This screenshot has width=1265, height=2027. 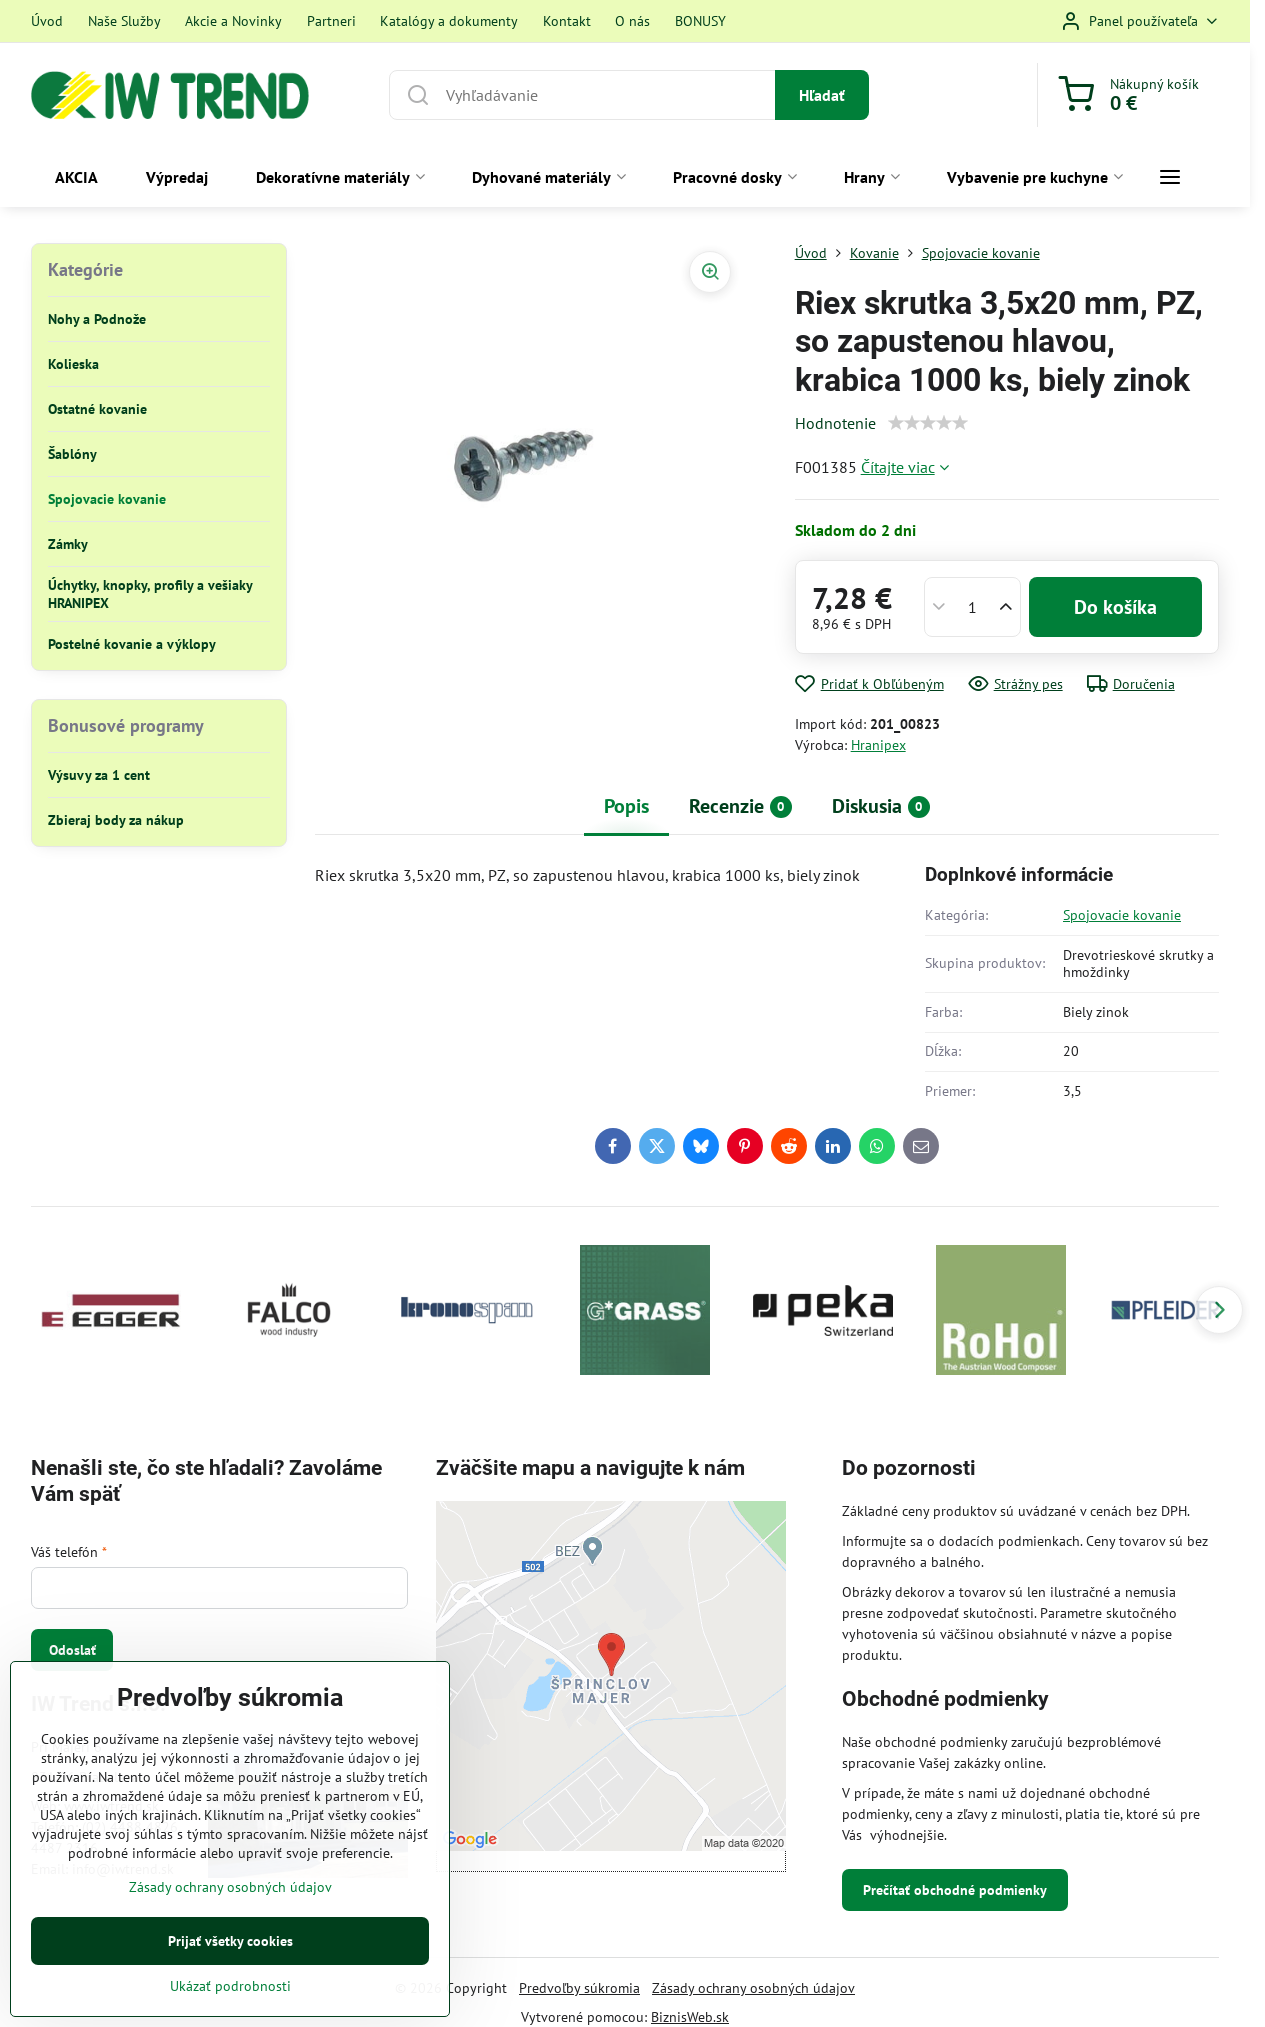 I want to click on Odoslať, so click(x=72, y=1650).